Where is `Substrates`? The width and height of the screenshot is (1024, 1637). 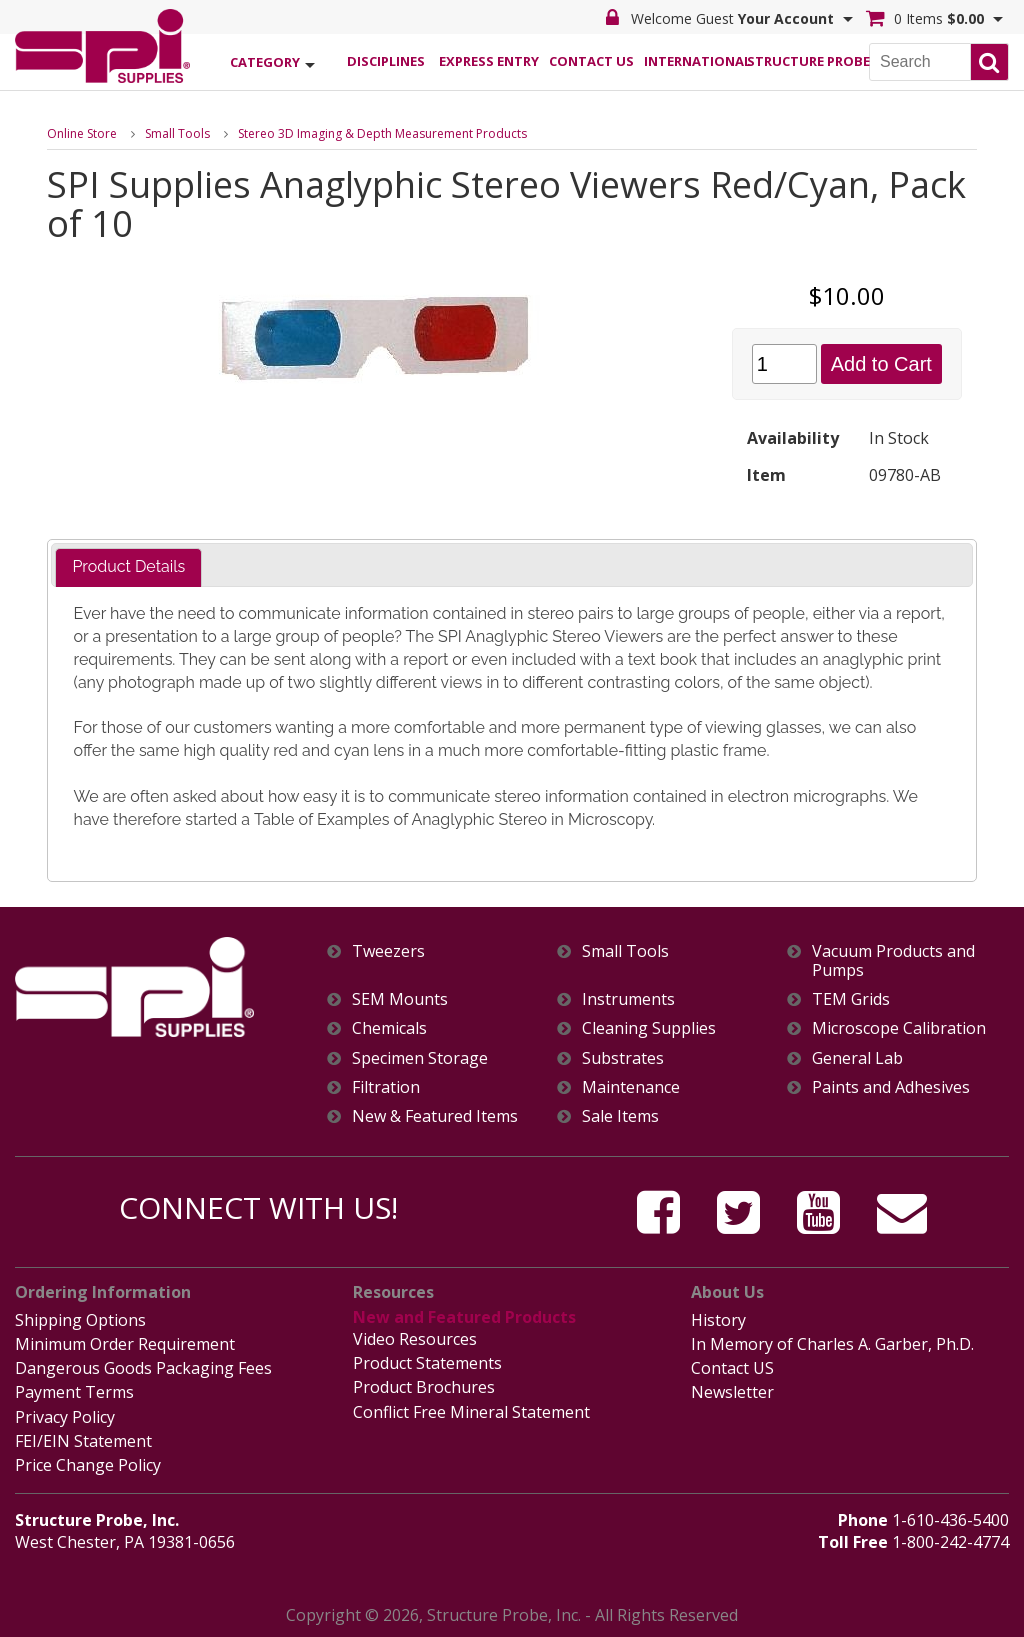 Substrates is located at coordinates (623, 1058).